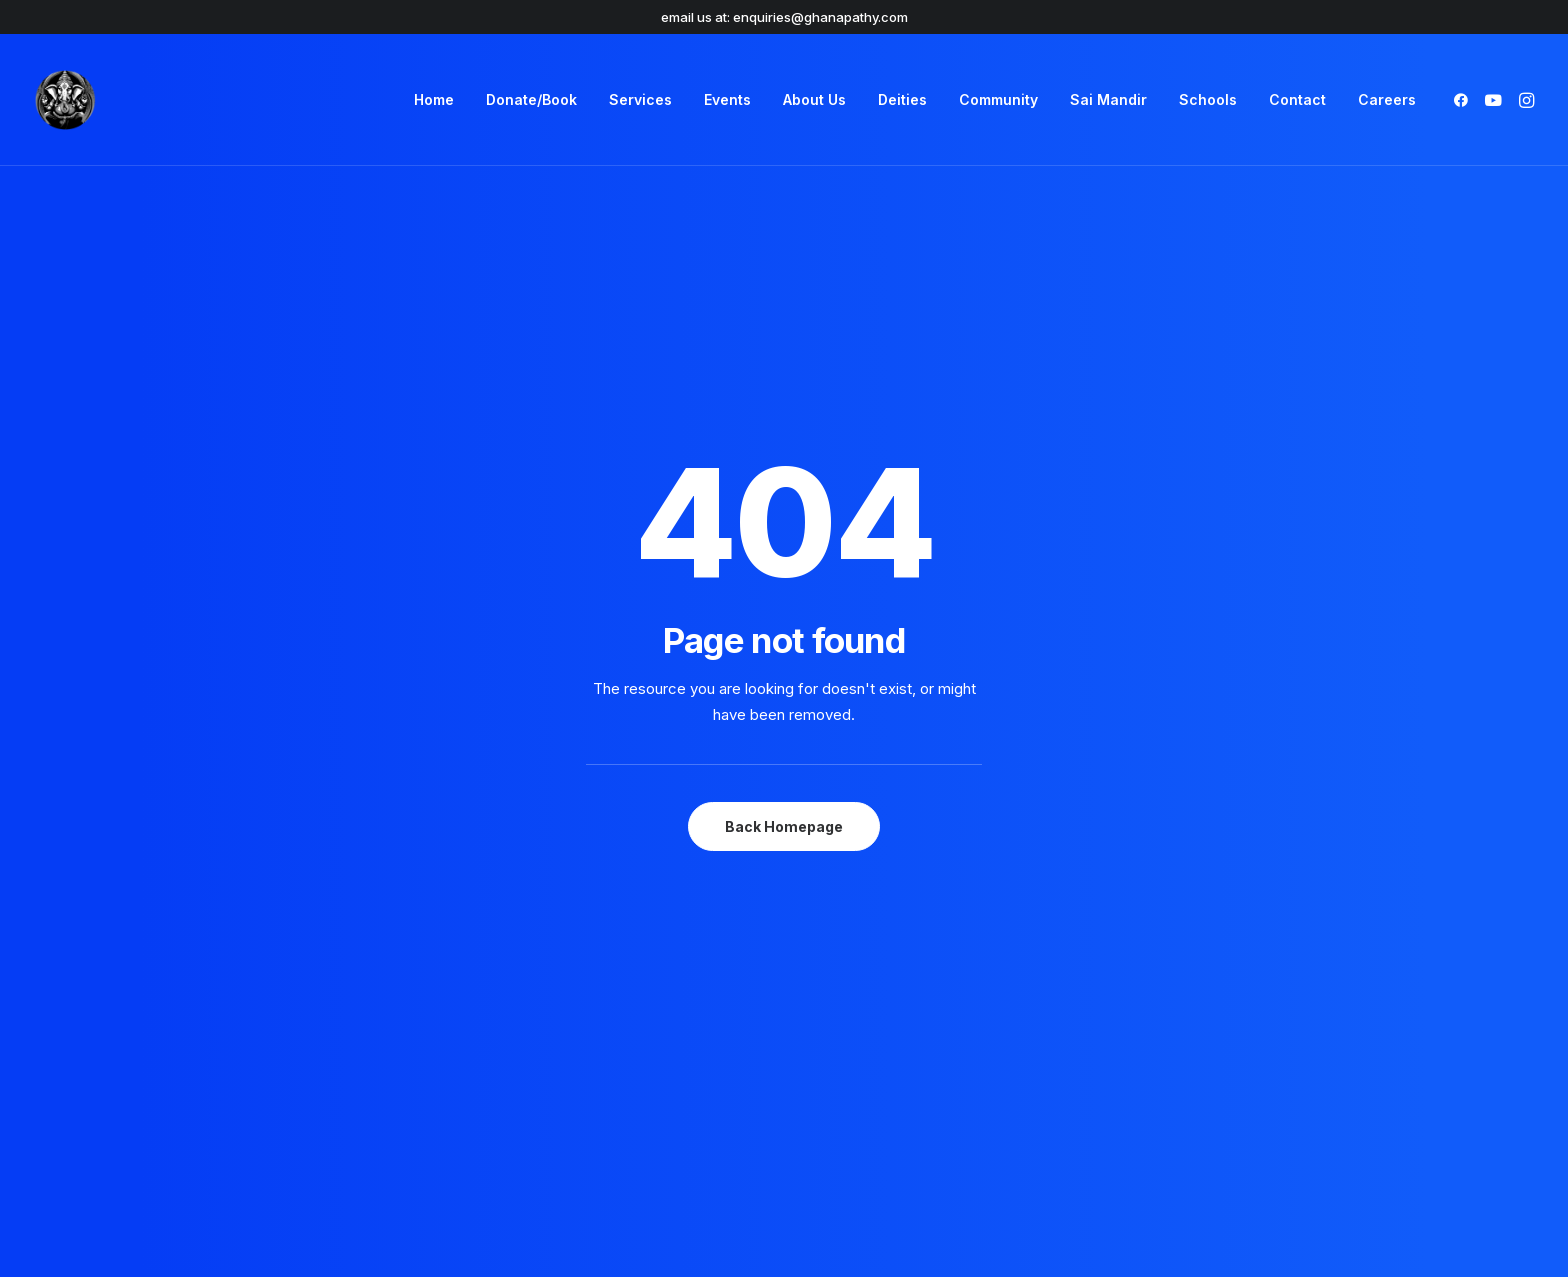 The width and height of the screenshot is (1568, 1277). What do you see at coordinates (621, 972) in the screenshot?
I see `Modern Day Slavery Act` at bounding box center [621, 972].